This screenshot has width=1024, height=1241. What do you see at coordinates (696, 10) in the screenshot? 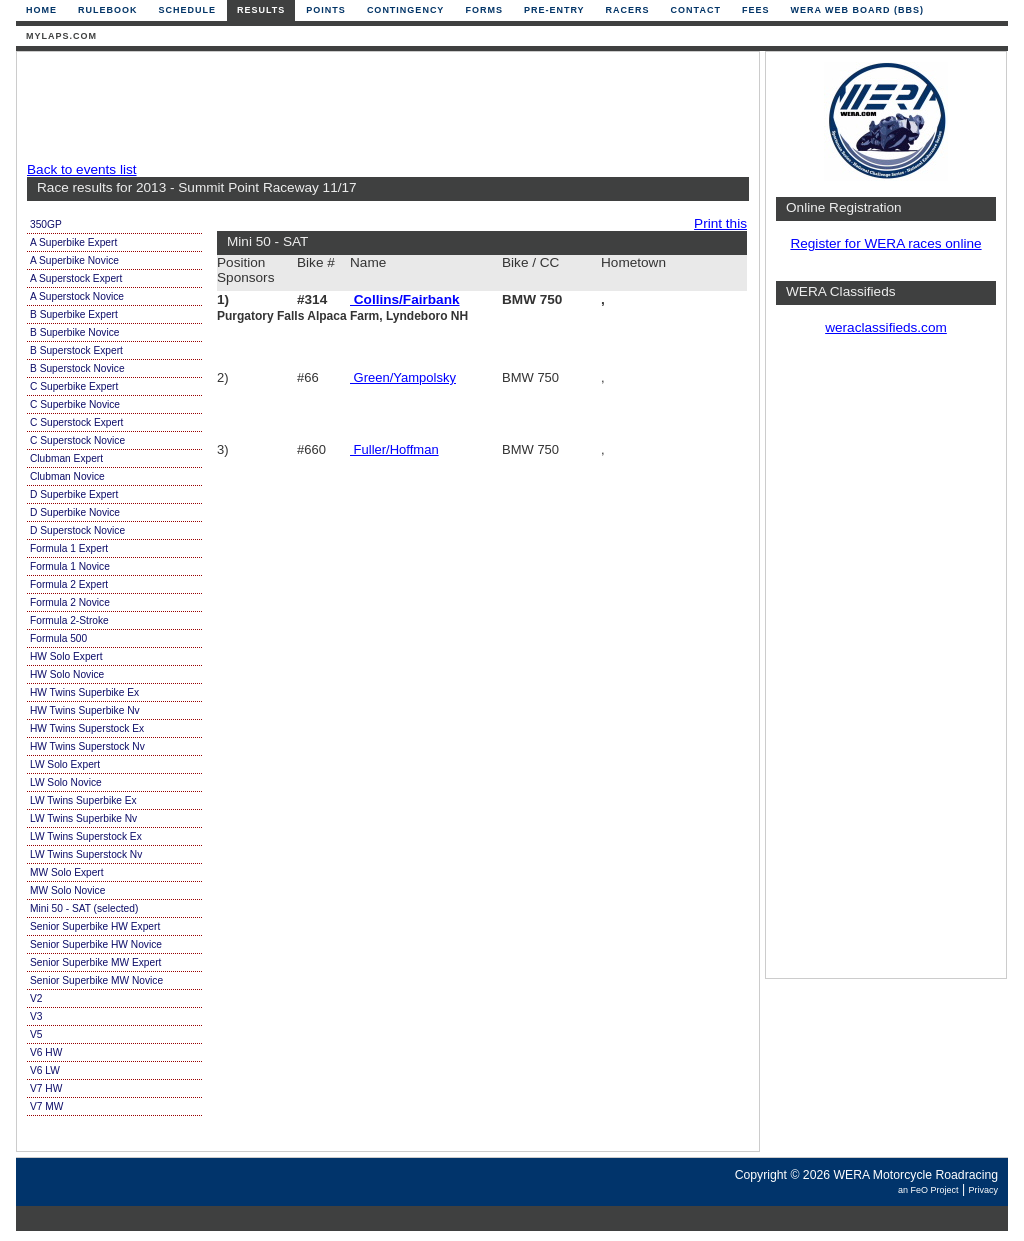
I see `Contact` at bounding box center [696, 10].